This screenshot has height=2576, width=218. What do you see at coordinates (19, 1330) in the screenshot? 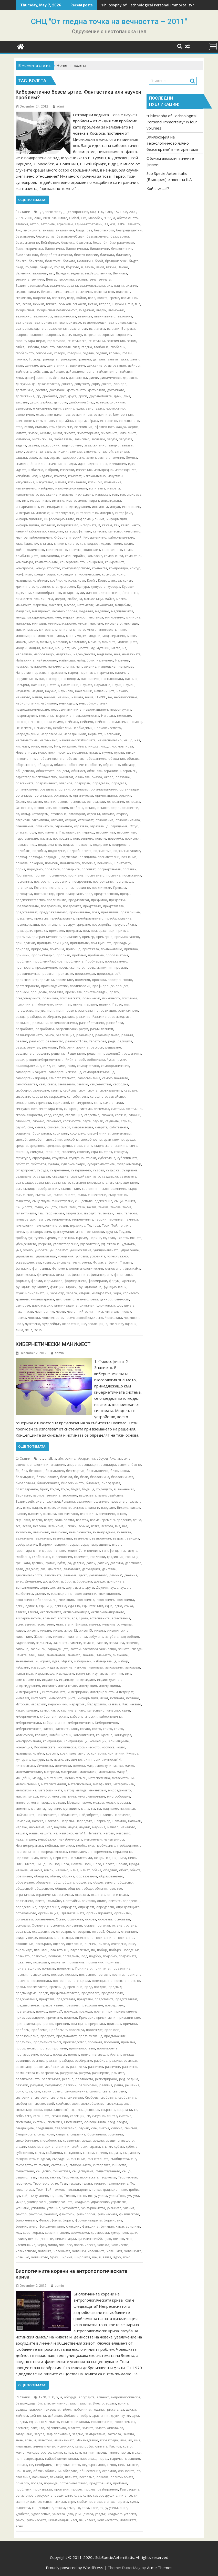
I see `яйца` at bounding box center [19, 1330].